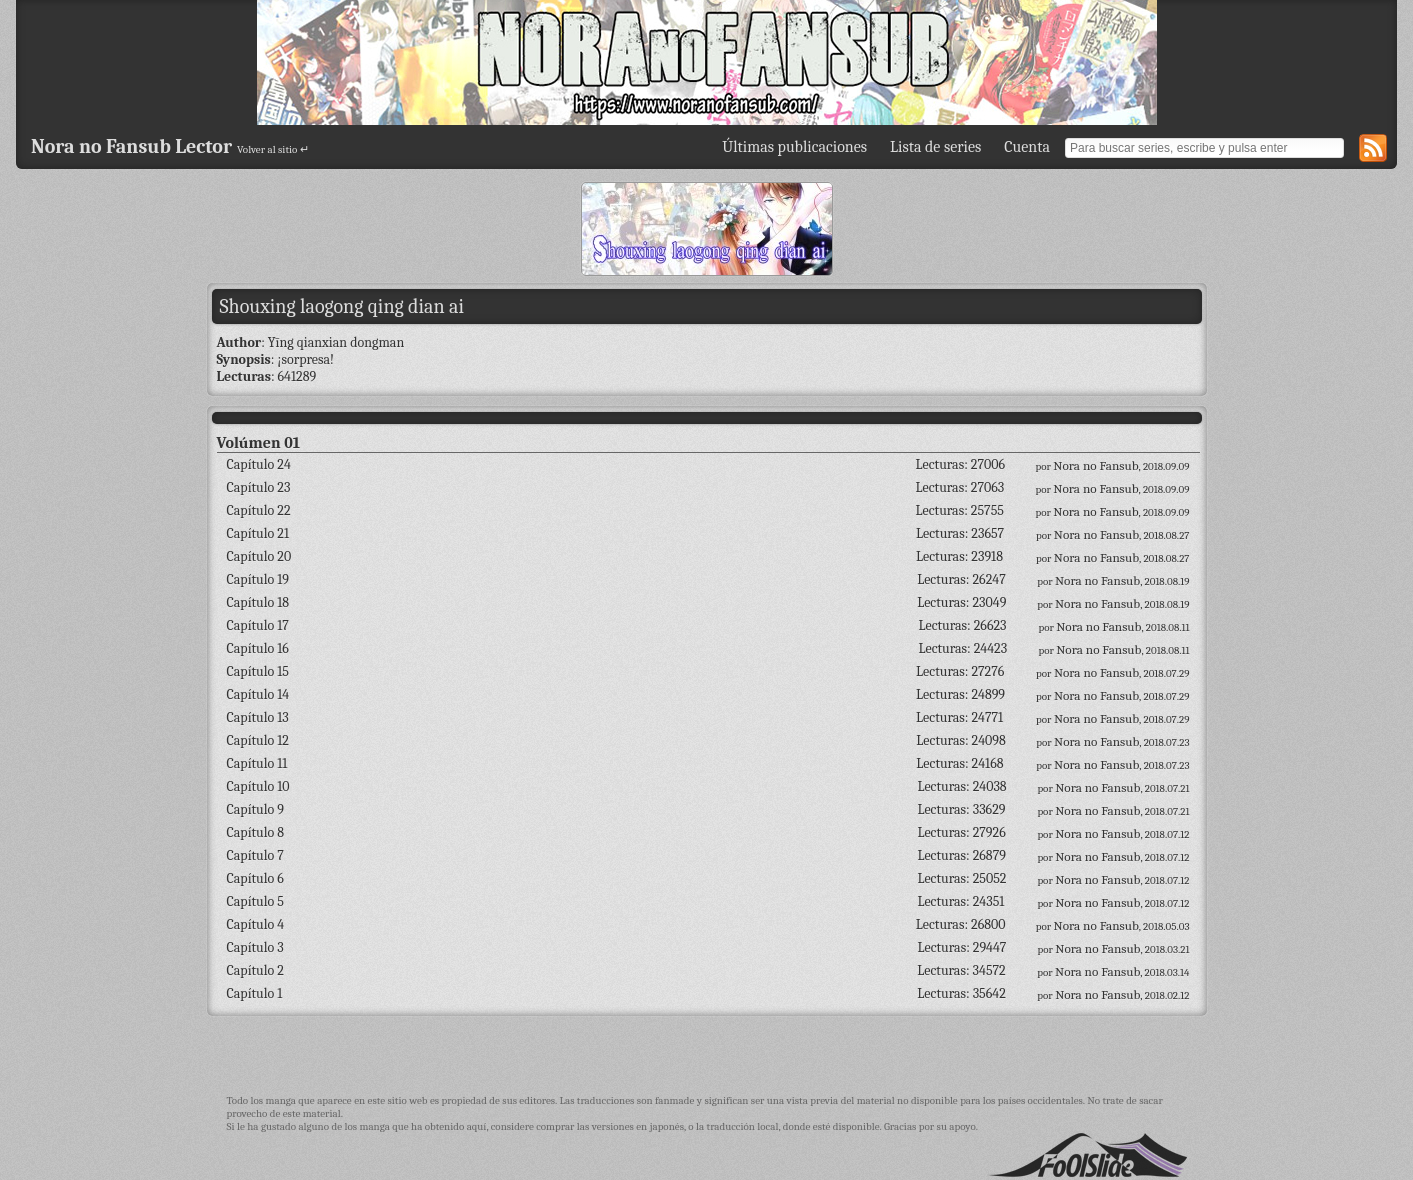  I want to click on Capítulo 10, so click(258, 786).